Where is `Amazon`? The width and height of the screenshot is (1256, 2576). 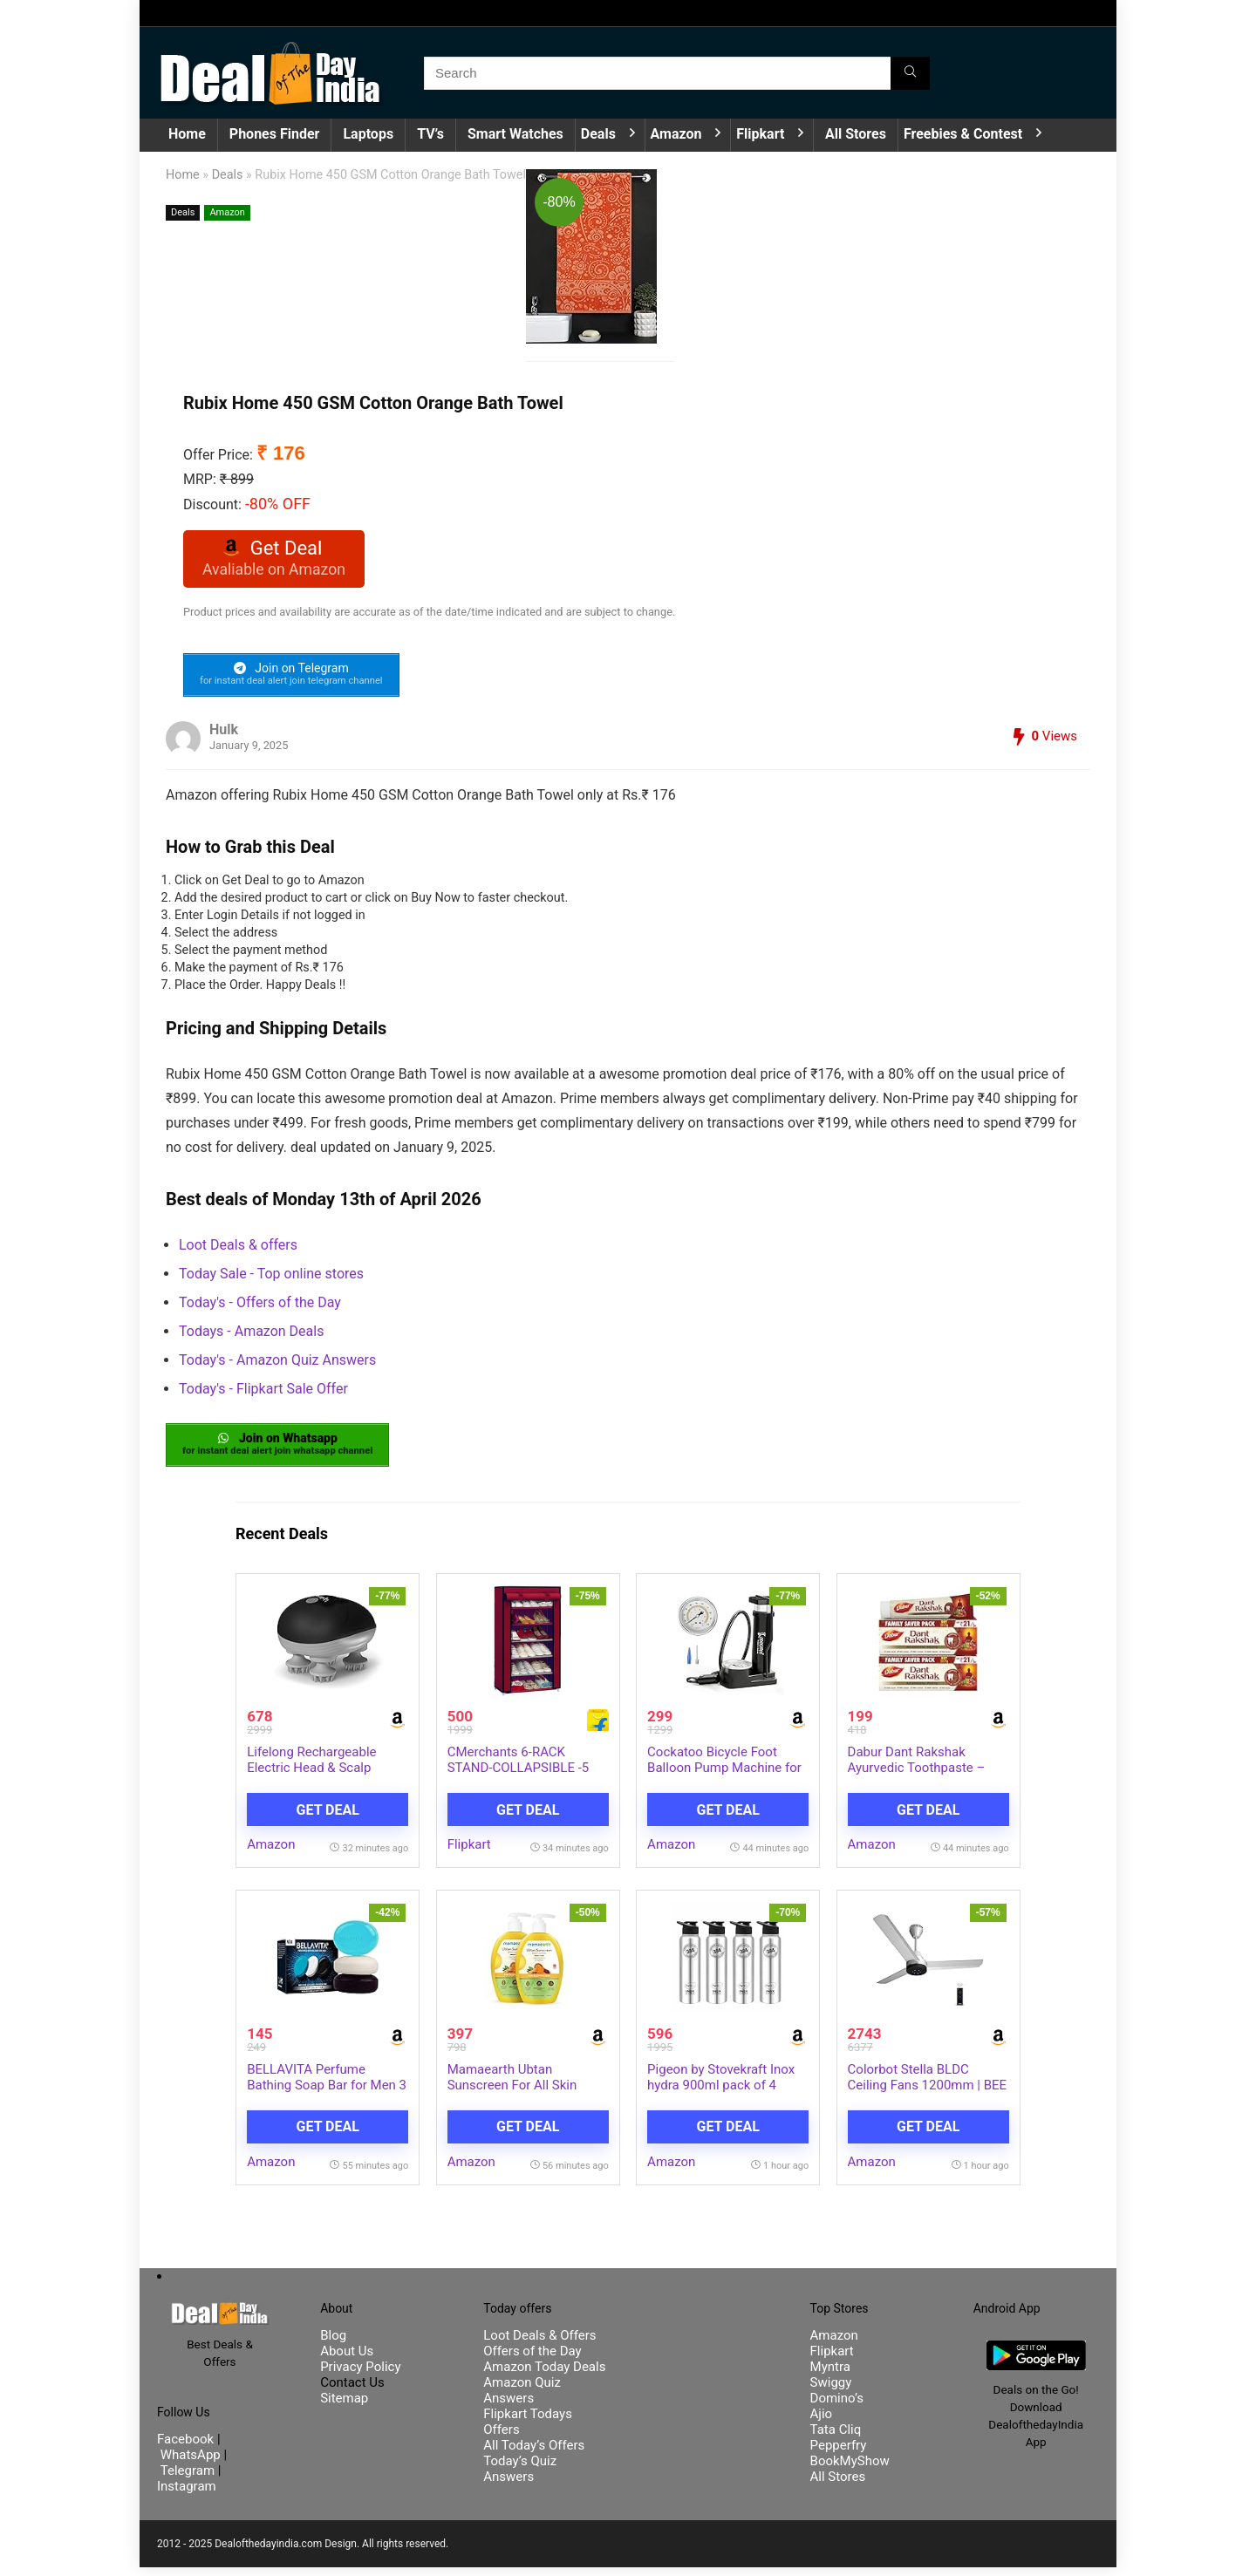 Amazon is located at coordinates (676, 134).